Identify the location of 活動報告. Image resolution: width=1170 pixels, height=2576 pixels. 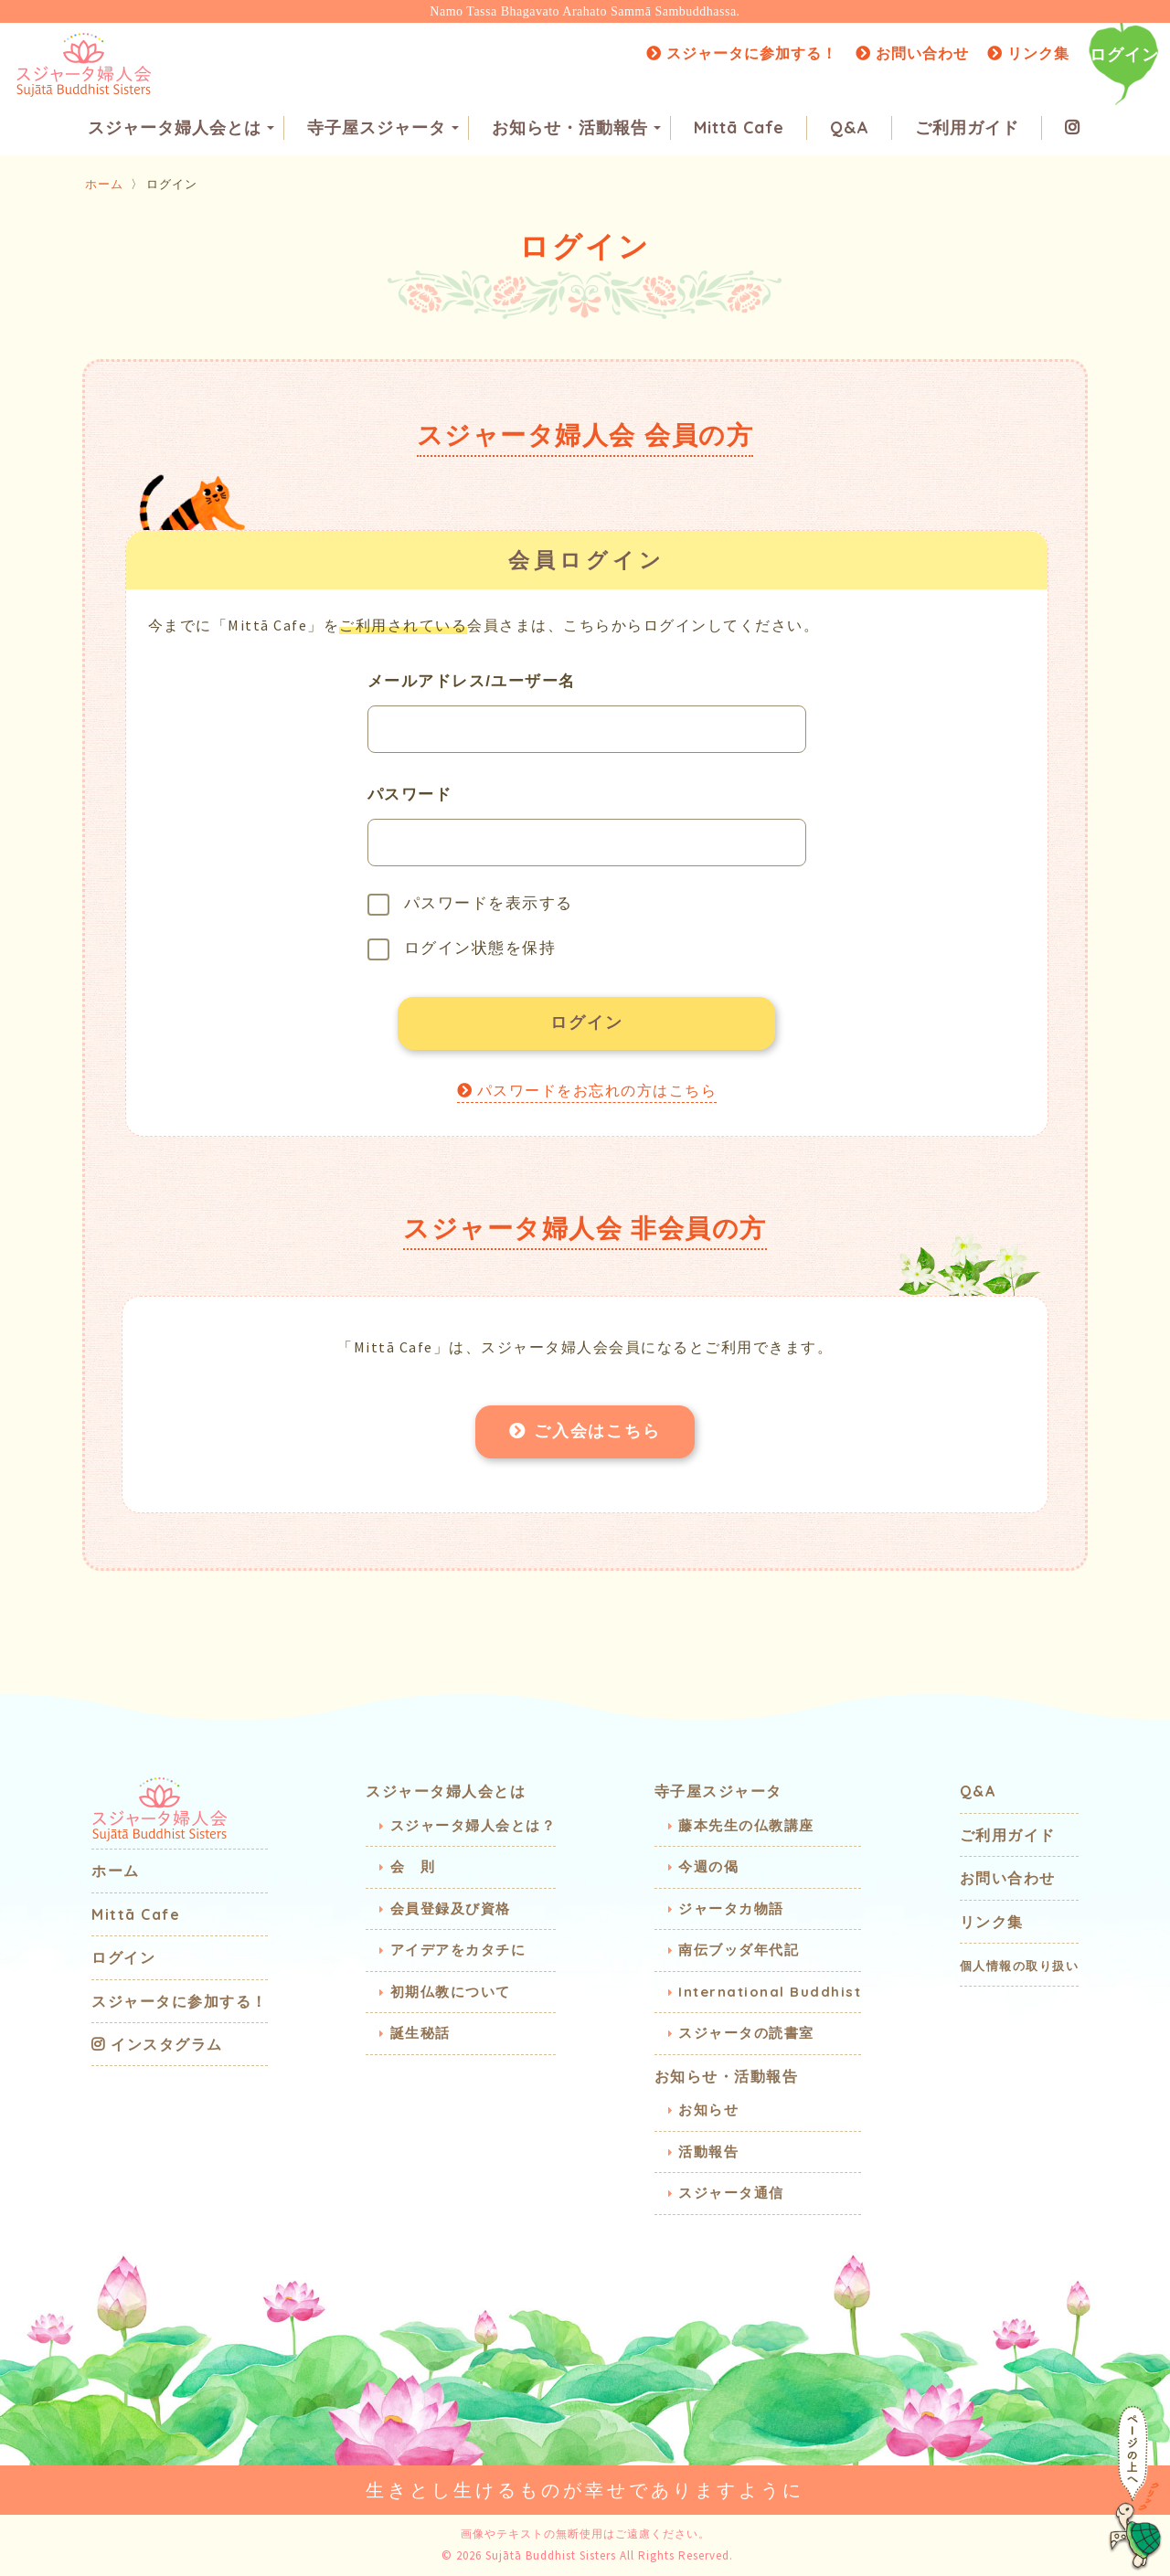
(708, 2151).